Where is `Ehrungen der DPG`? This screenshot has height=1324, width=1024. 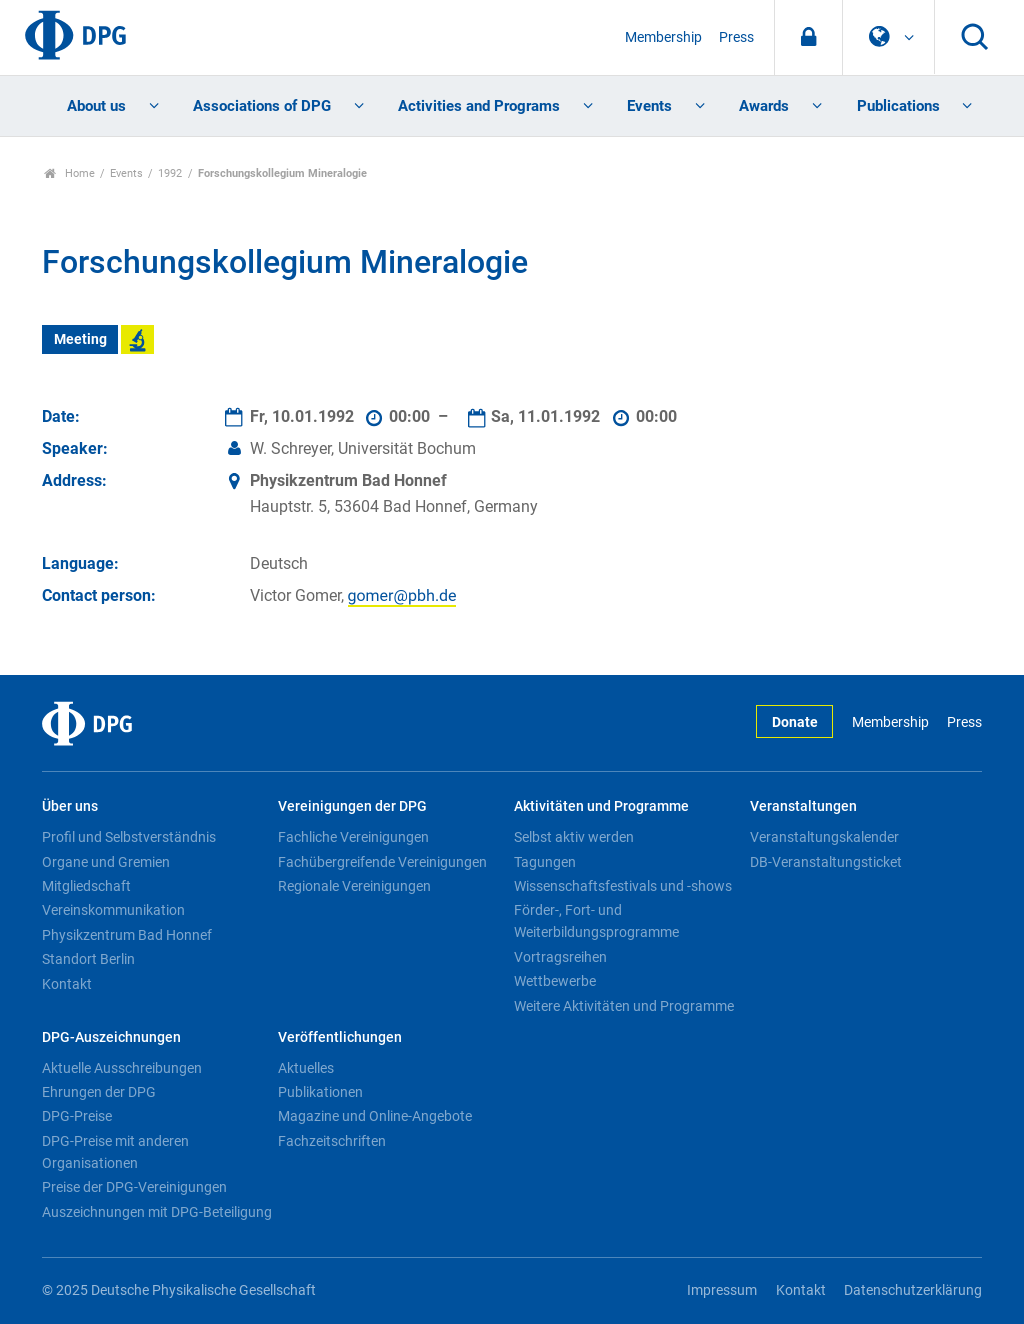 Ehrungen der DPG is located at coordinates (99, 1092).